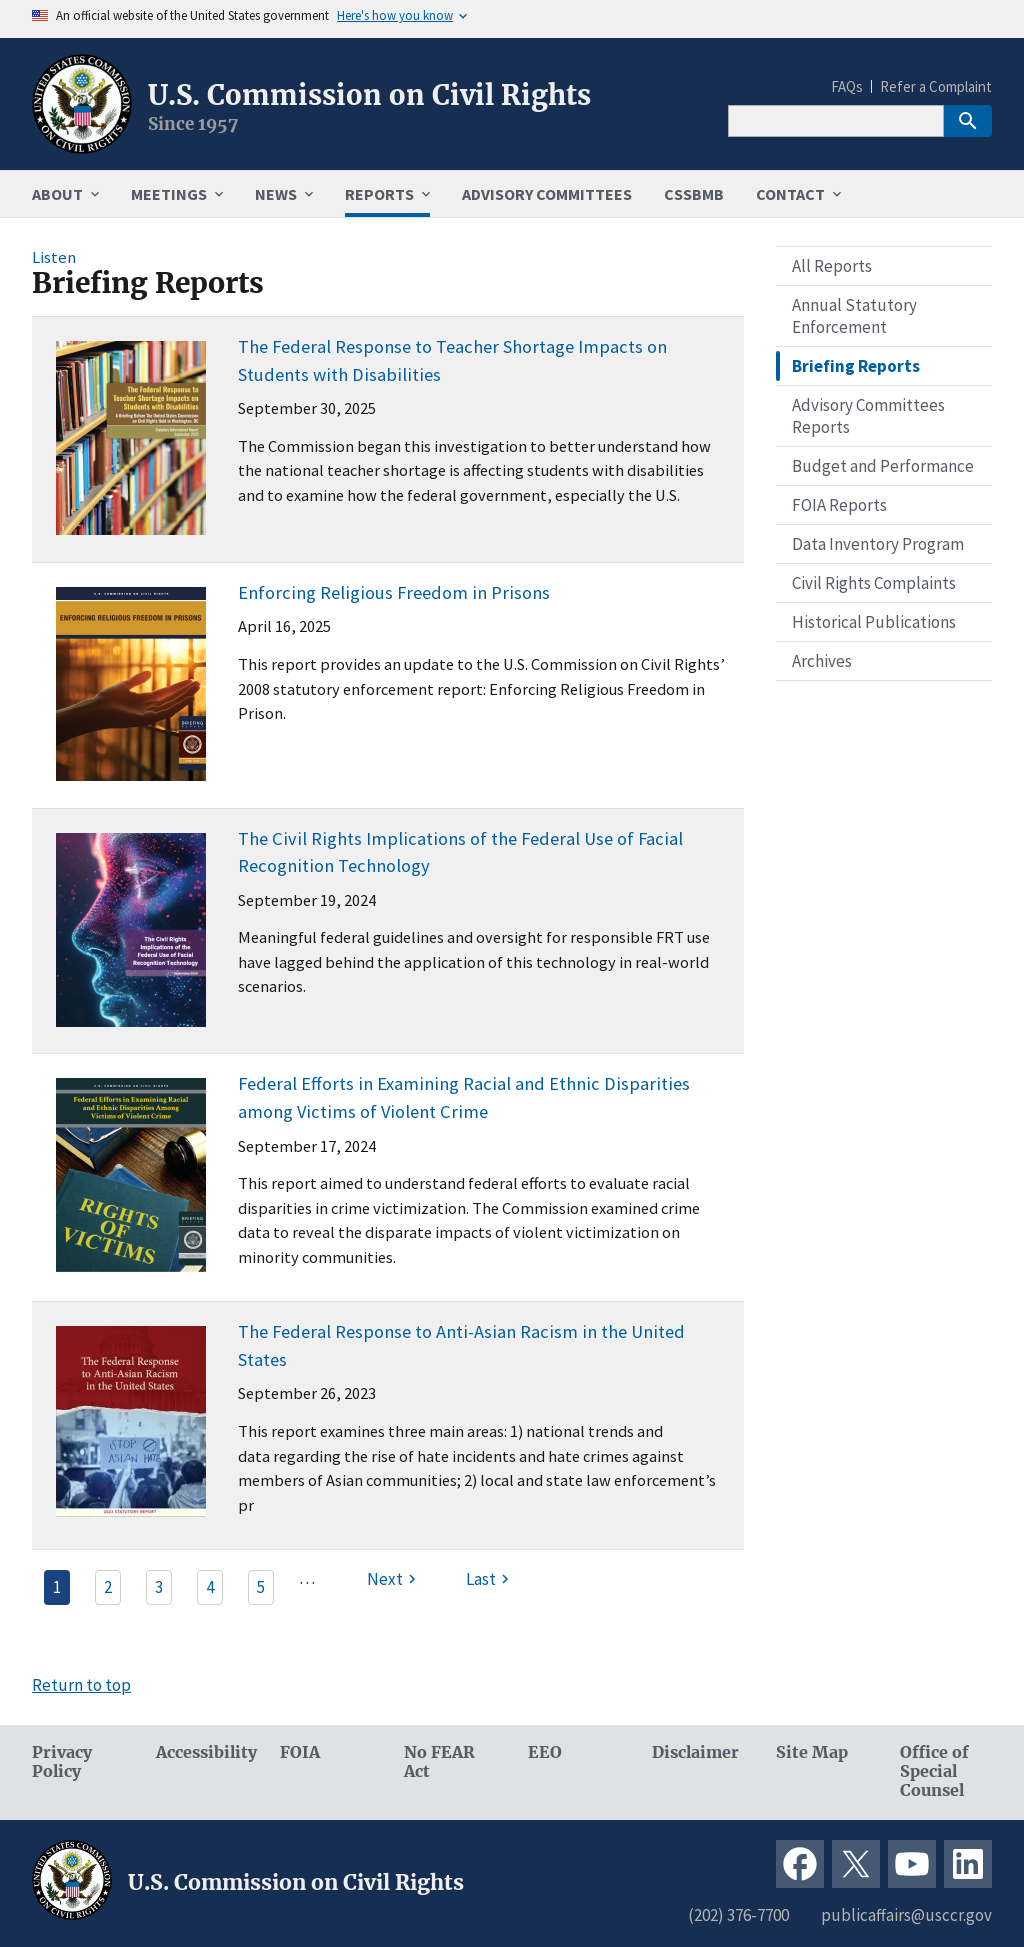 This screenshot has height=1947, width=1024. I want to click on Advisory Committees Reports, so click(868, 416).